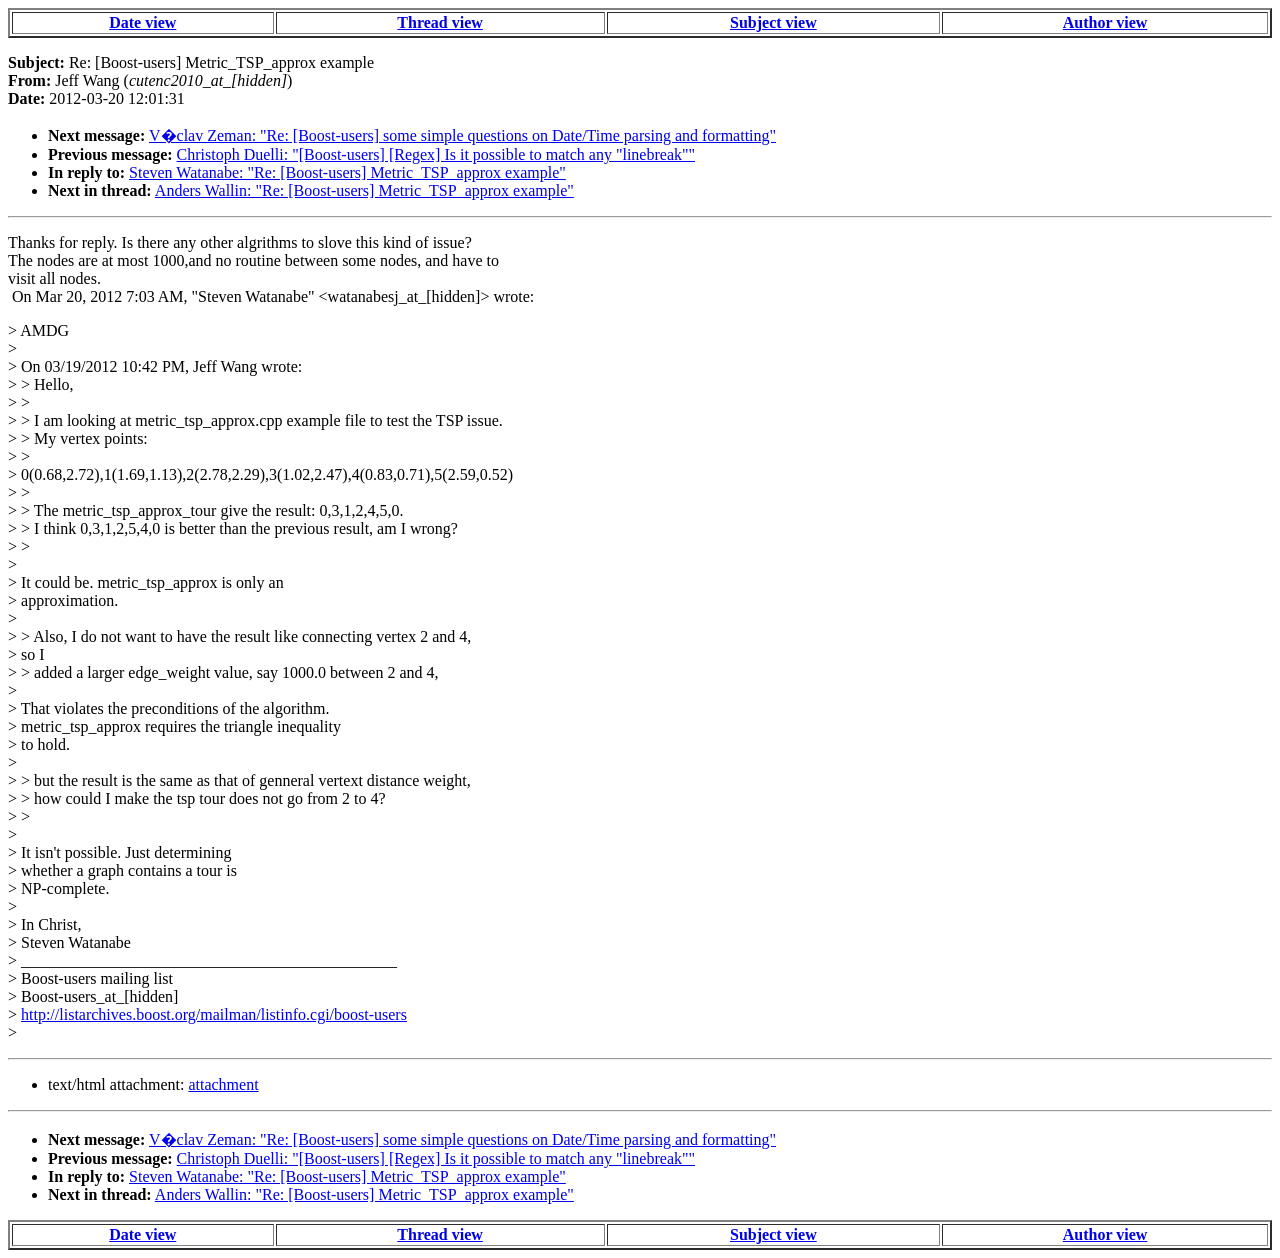 Image resolution: width=1280 pixels, height=1258 pixels. Describe the element at coordinates (223, 1084) in the screenshot. I see `attachment` at that location.